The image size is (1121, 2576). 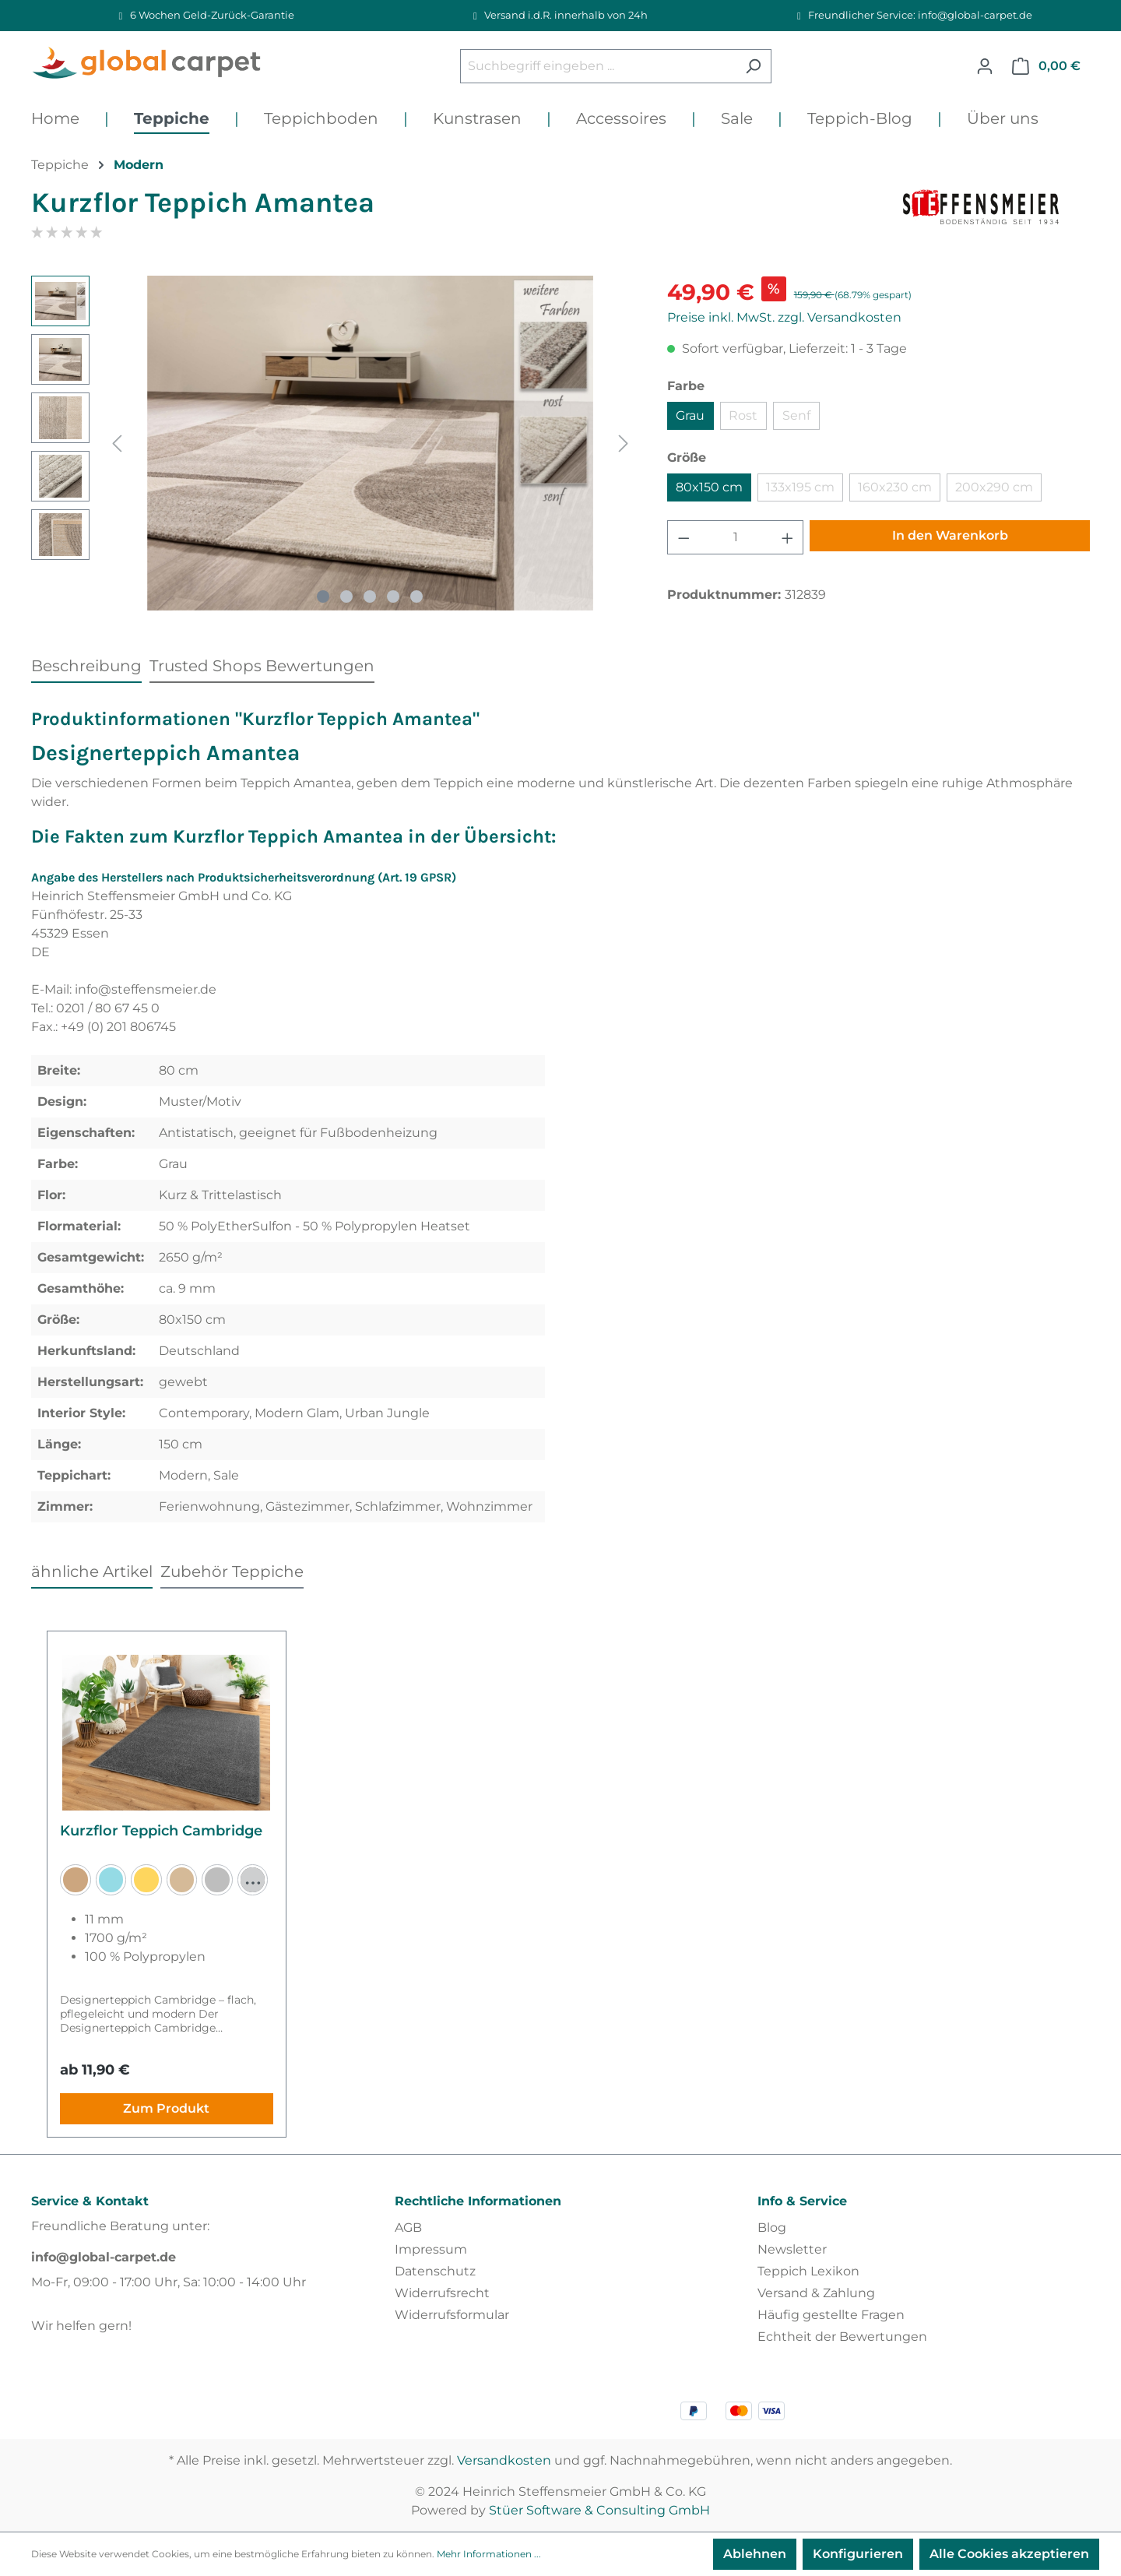 I want to click on Häufig gestellte Fragen, so click(x=831, y=2314).